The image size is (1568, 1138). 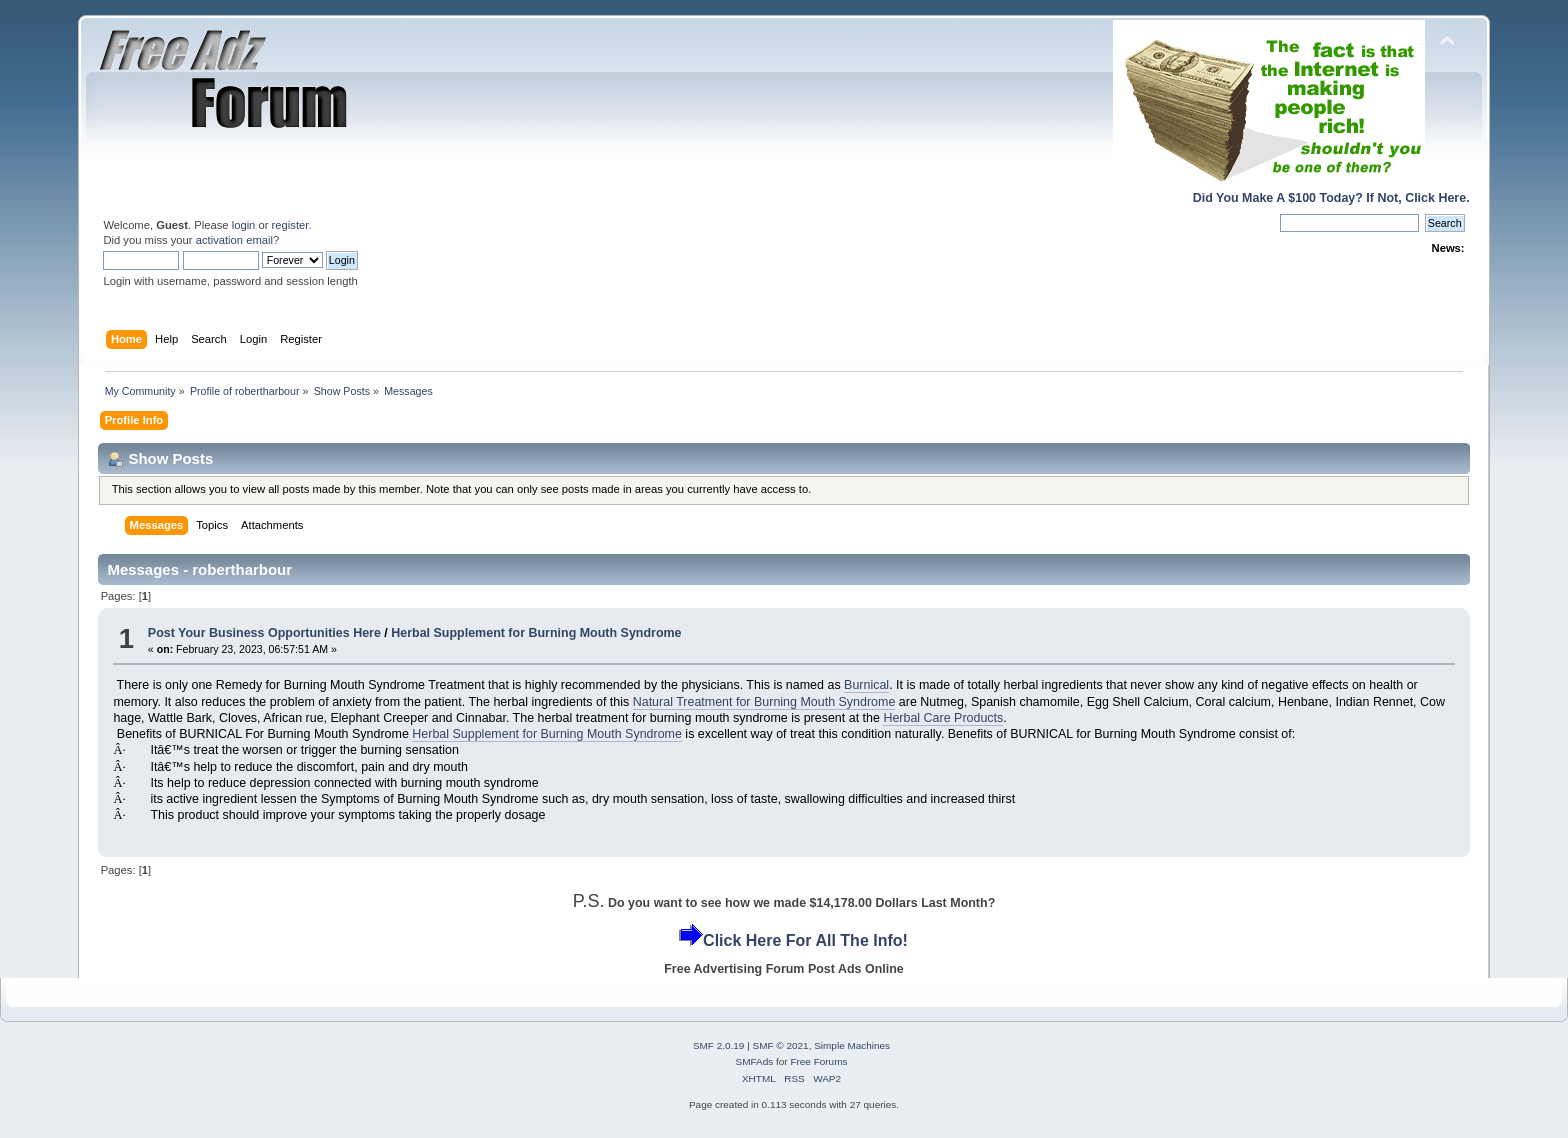 I want to click on Click Here For All The Info!, so click(x=805, y=940).